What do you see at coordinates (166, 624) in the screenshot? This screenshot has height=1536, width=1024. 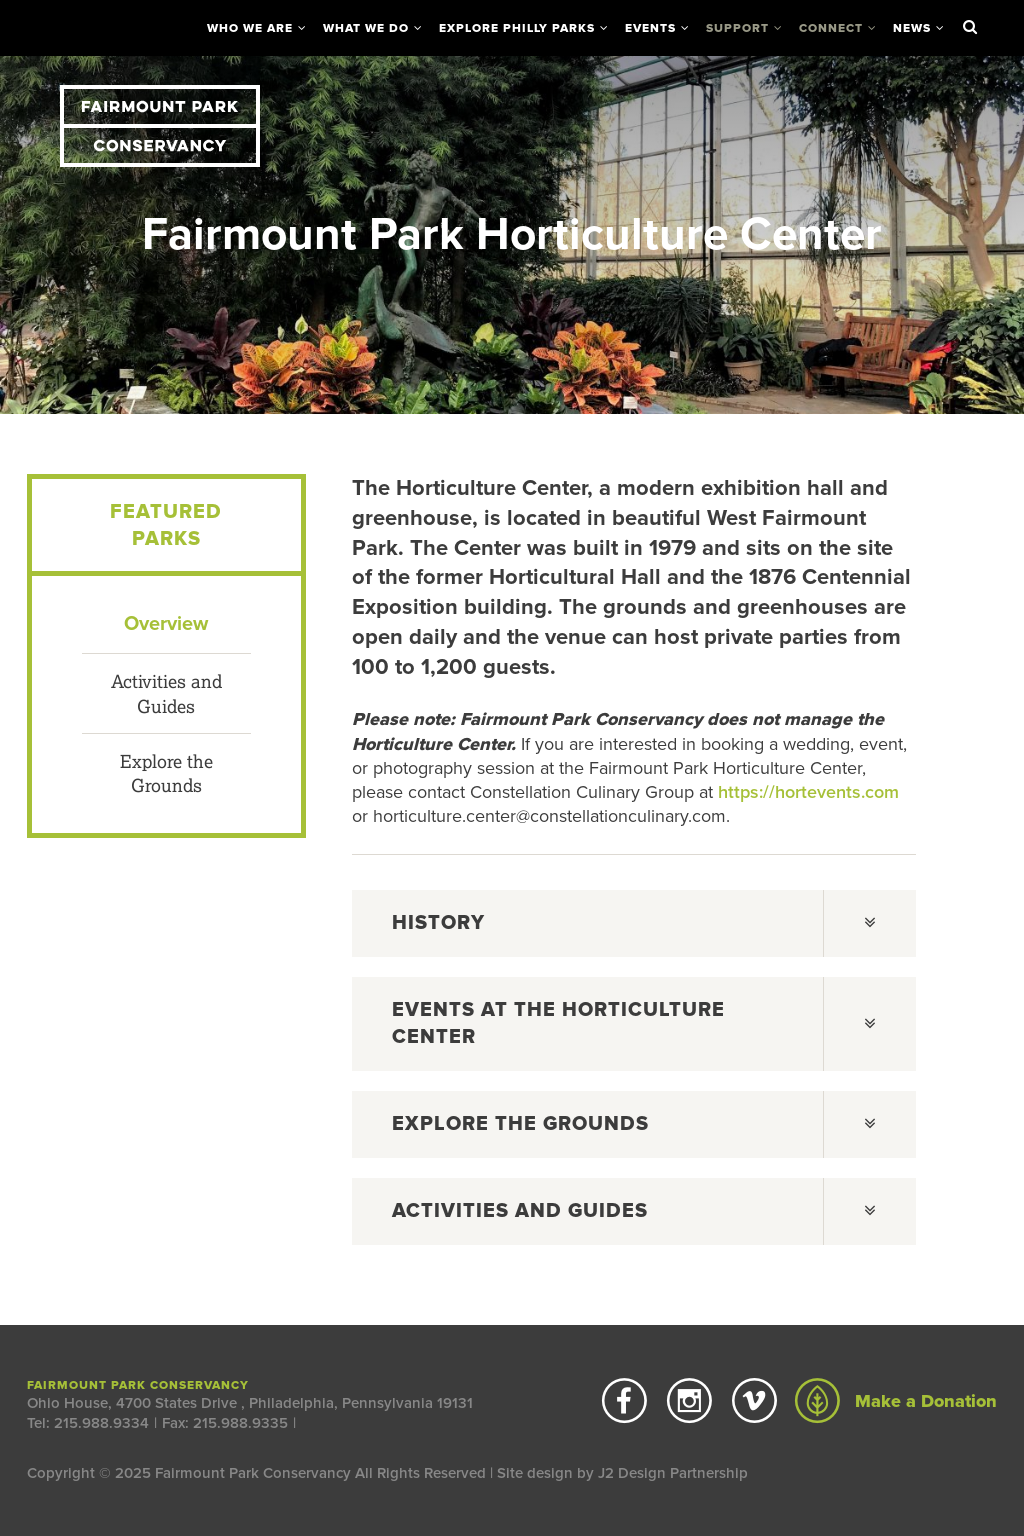 I see `Overview` at bounding box center [166, 624].